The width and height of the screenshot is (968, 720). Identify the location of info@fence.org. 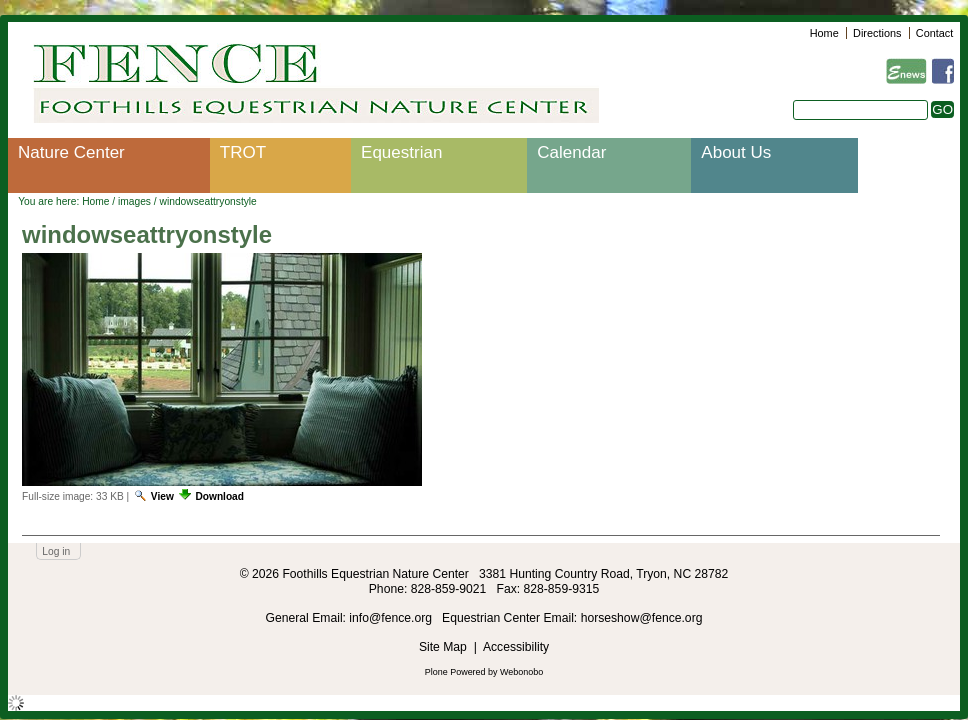
(392, 618).